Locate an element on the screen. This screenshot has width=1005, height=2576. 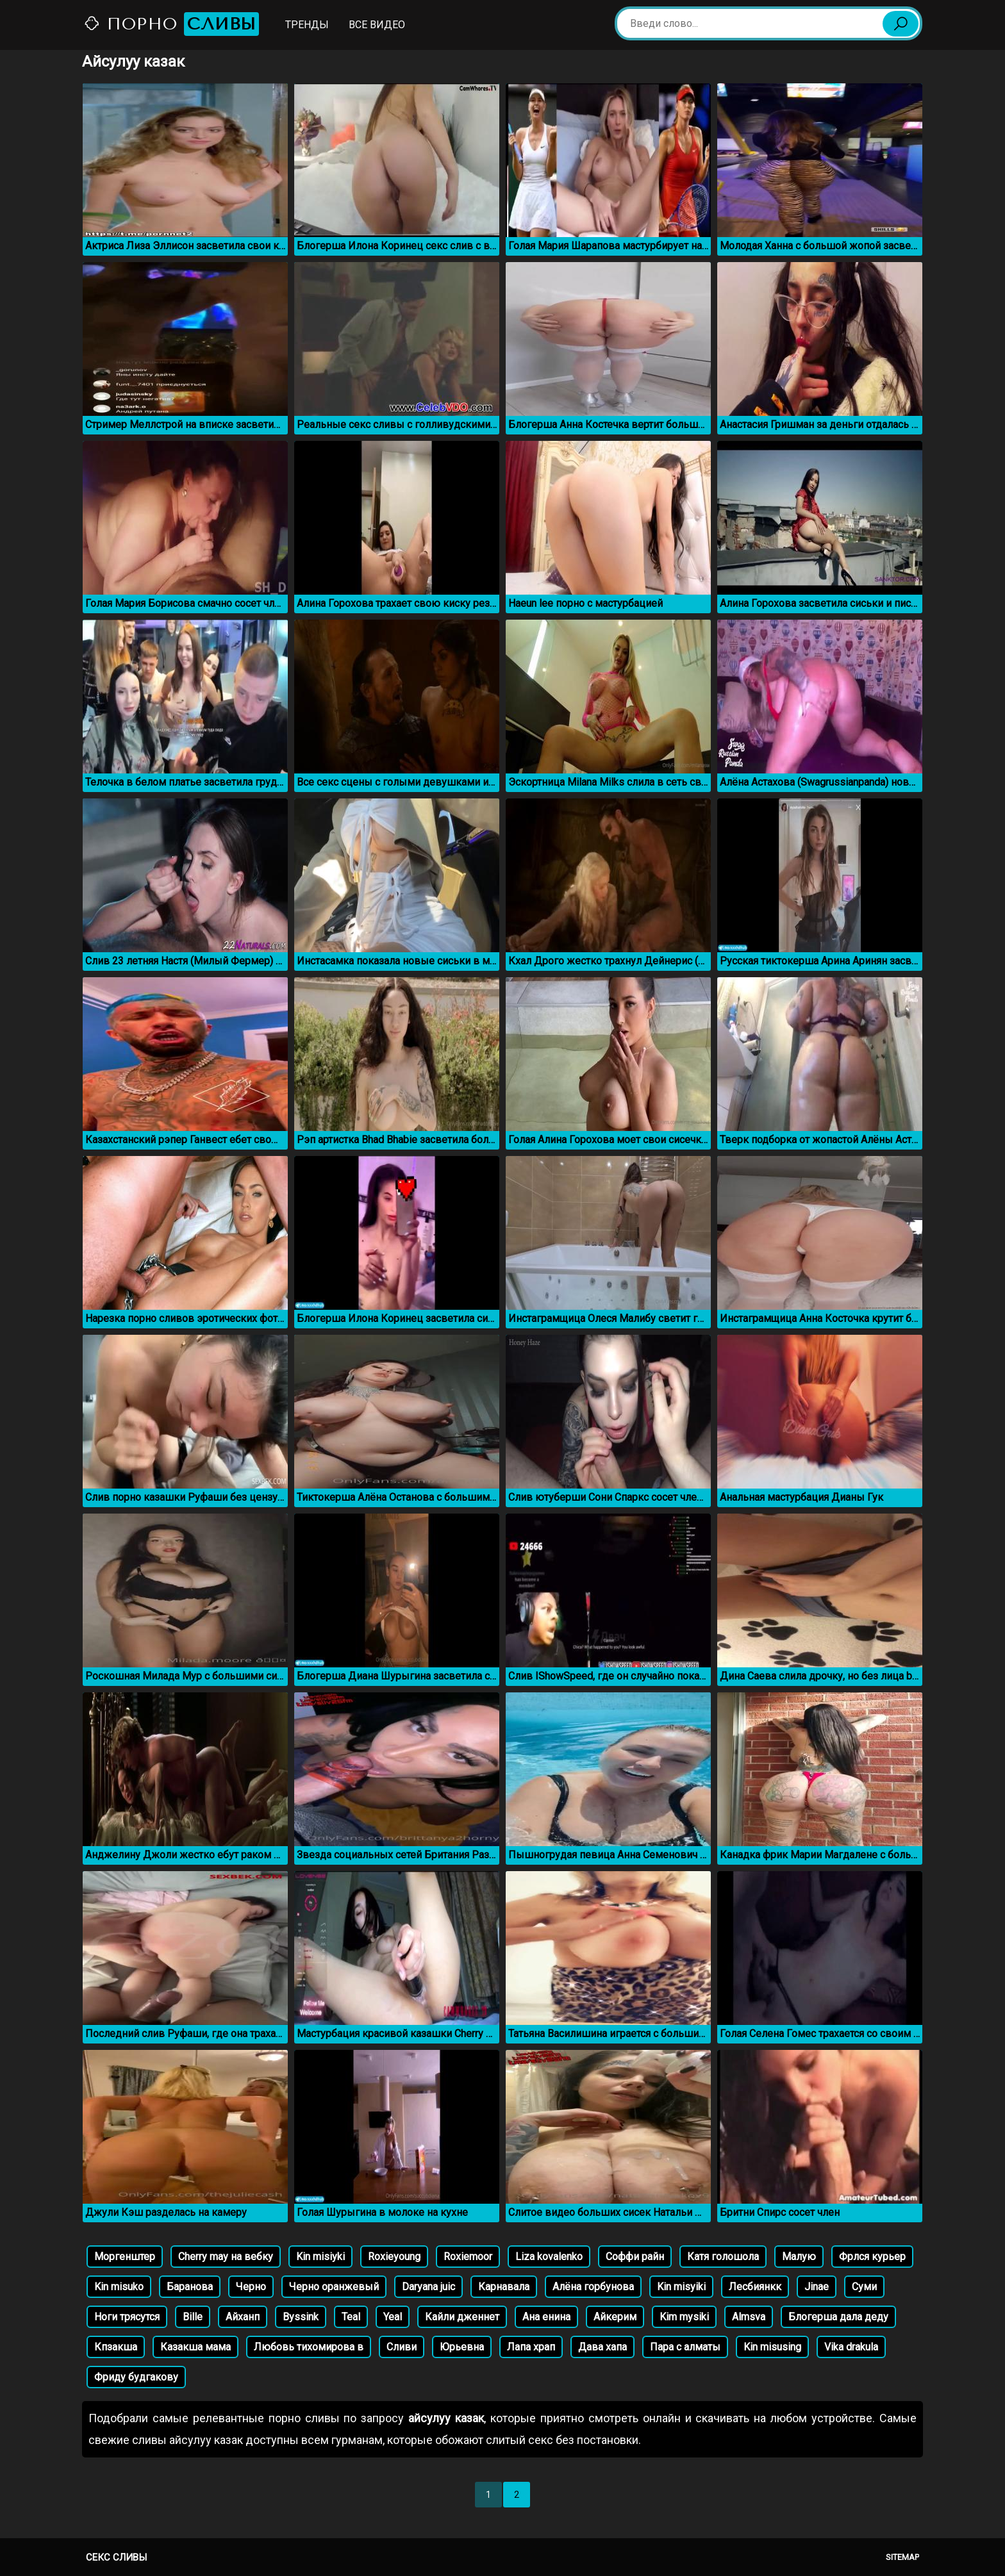
Алёна горбунова is located at coordinates (593, 2287).